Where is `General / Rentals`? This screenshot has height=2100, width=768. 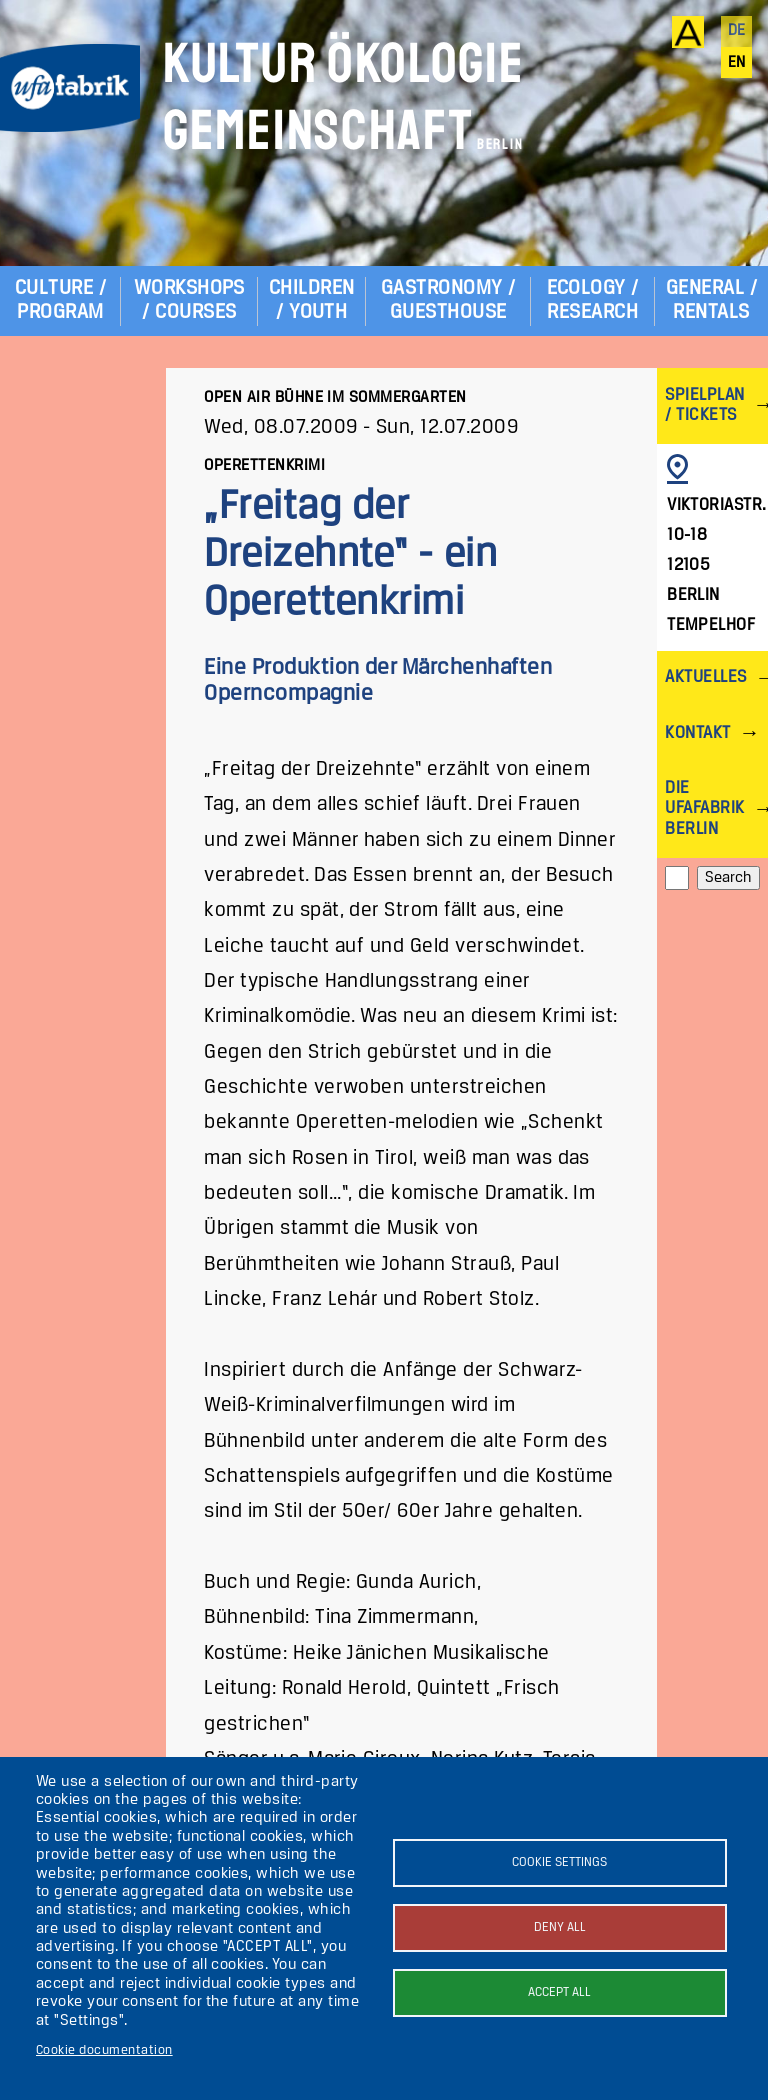
General / Rentals is located at coordinates (711, 300).